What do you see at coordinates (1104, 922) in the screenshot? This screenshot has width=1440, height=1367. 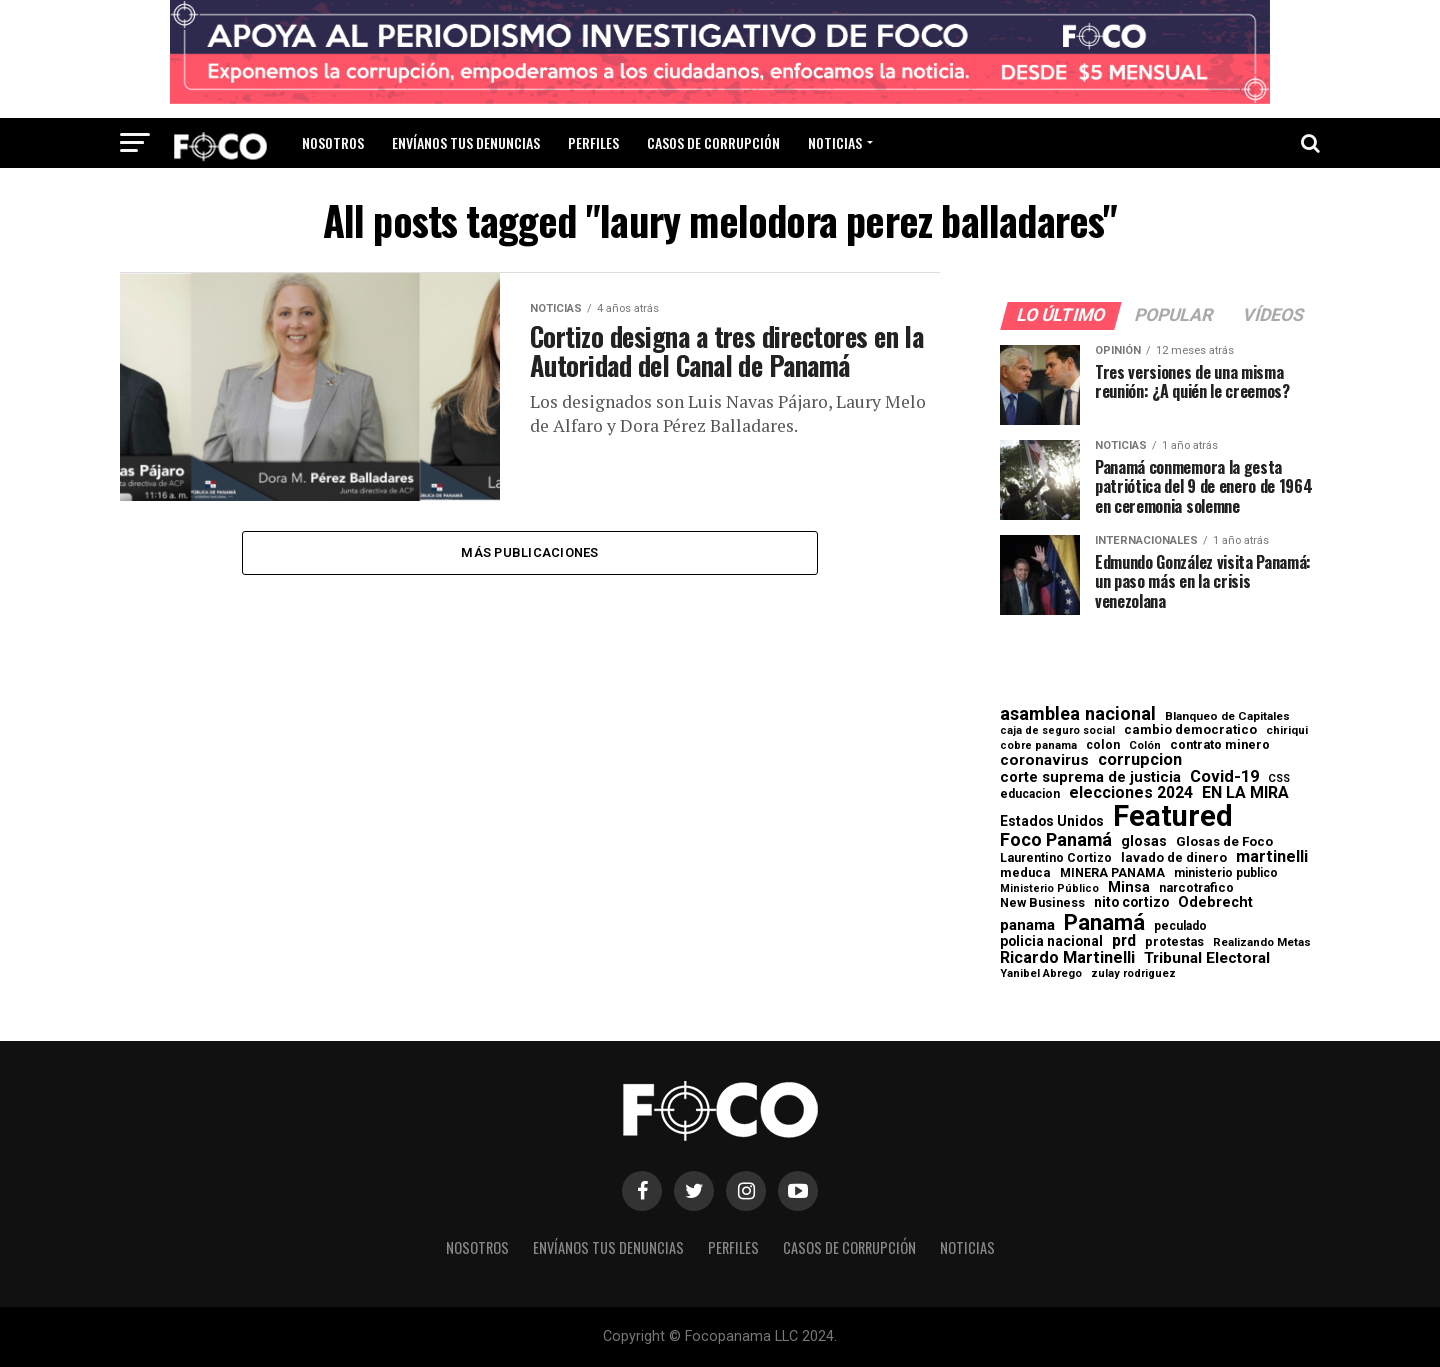 I see `Panamá [Panamá (758 elementos)]` at bounding box center [1104, 922].